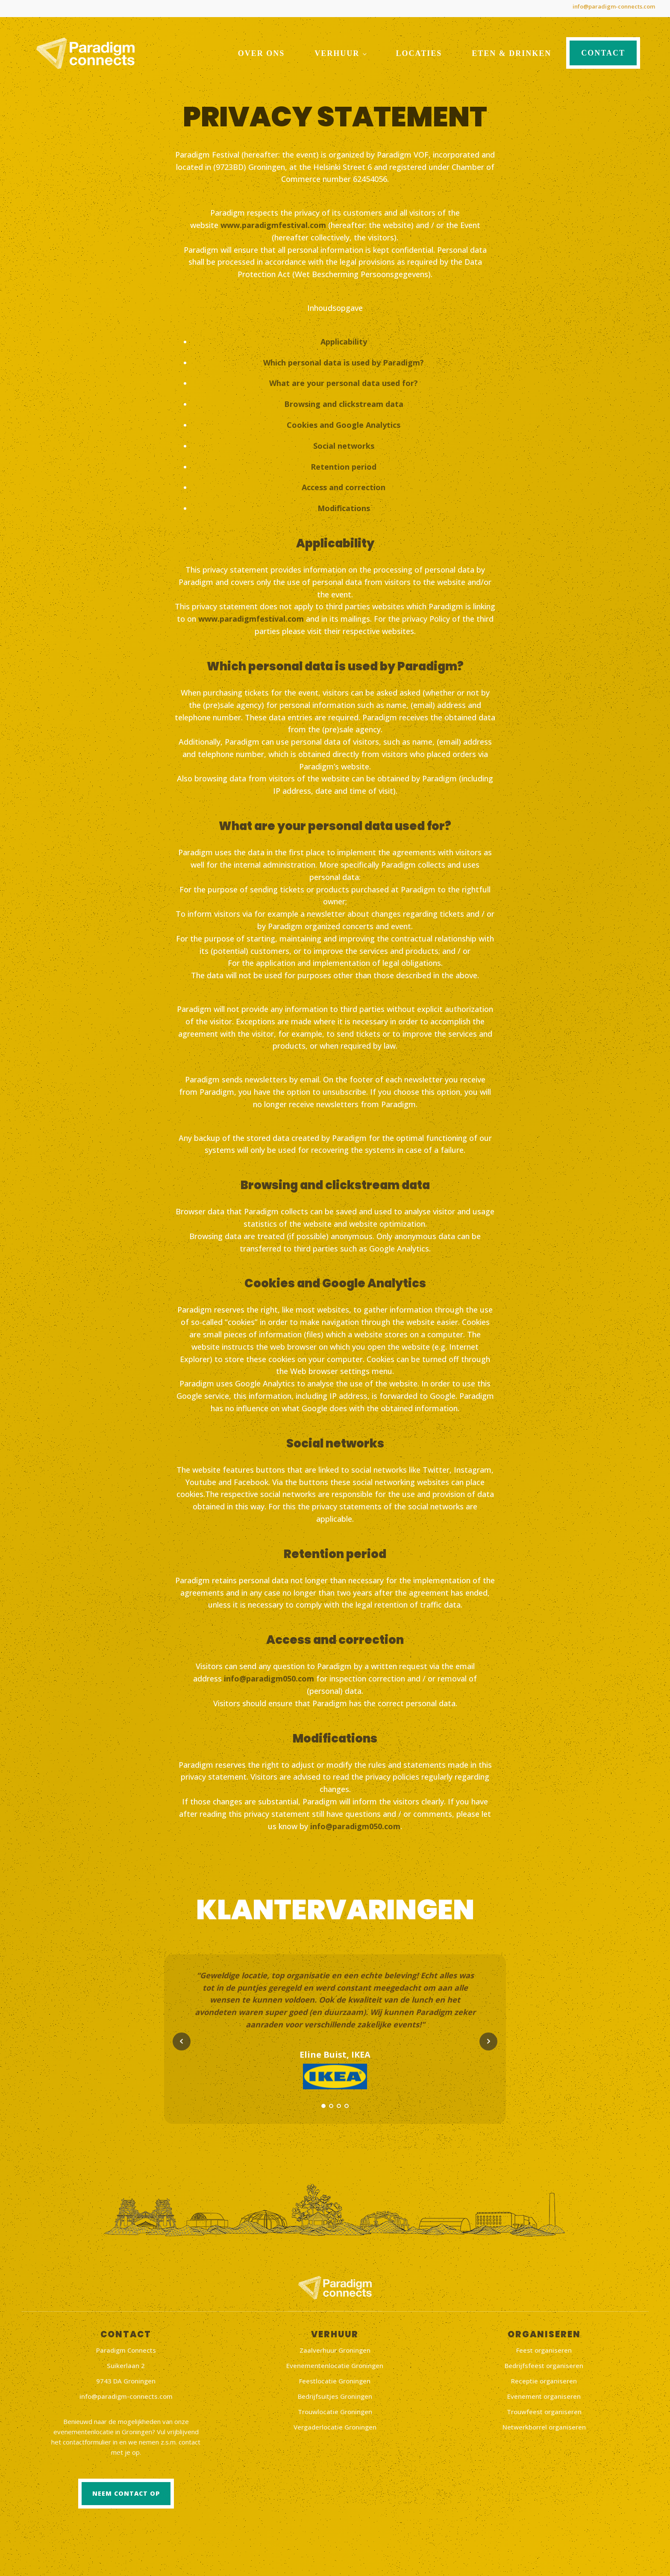 This screenshot has height=2576, width=670. I want to click on Feestlocatie Groningen, so click(334, 2378).